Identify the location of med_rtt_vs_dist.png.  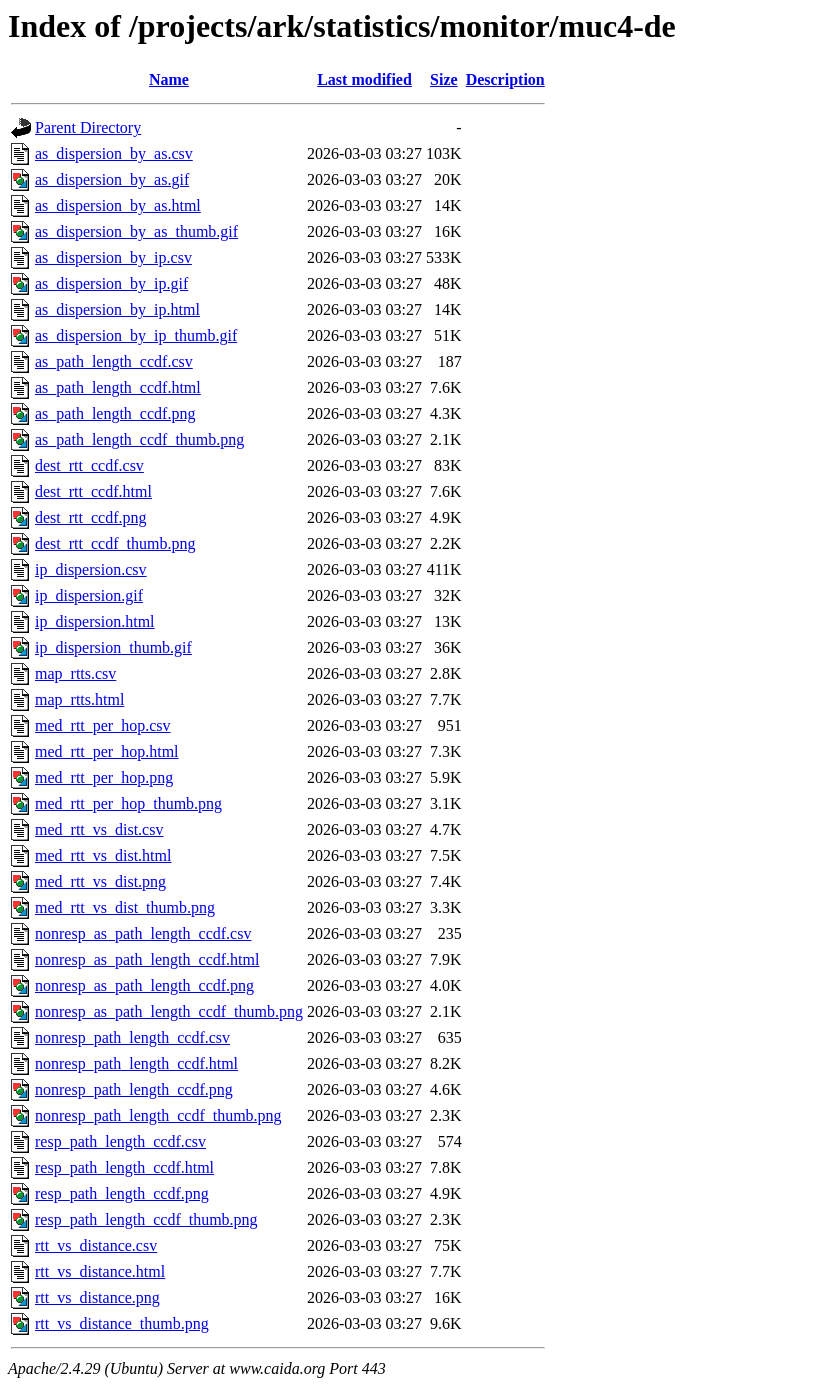
(100, 881).